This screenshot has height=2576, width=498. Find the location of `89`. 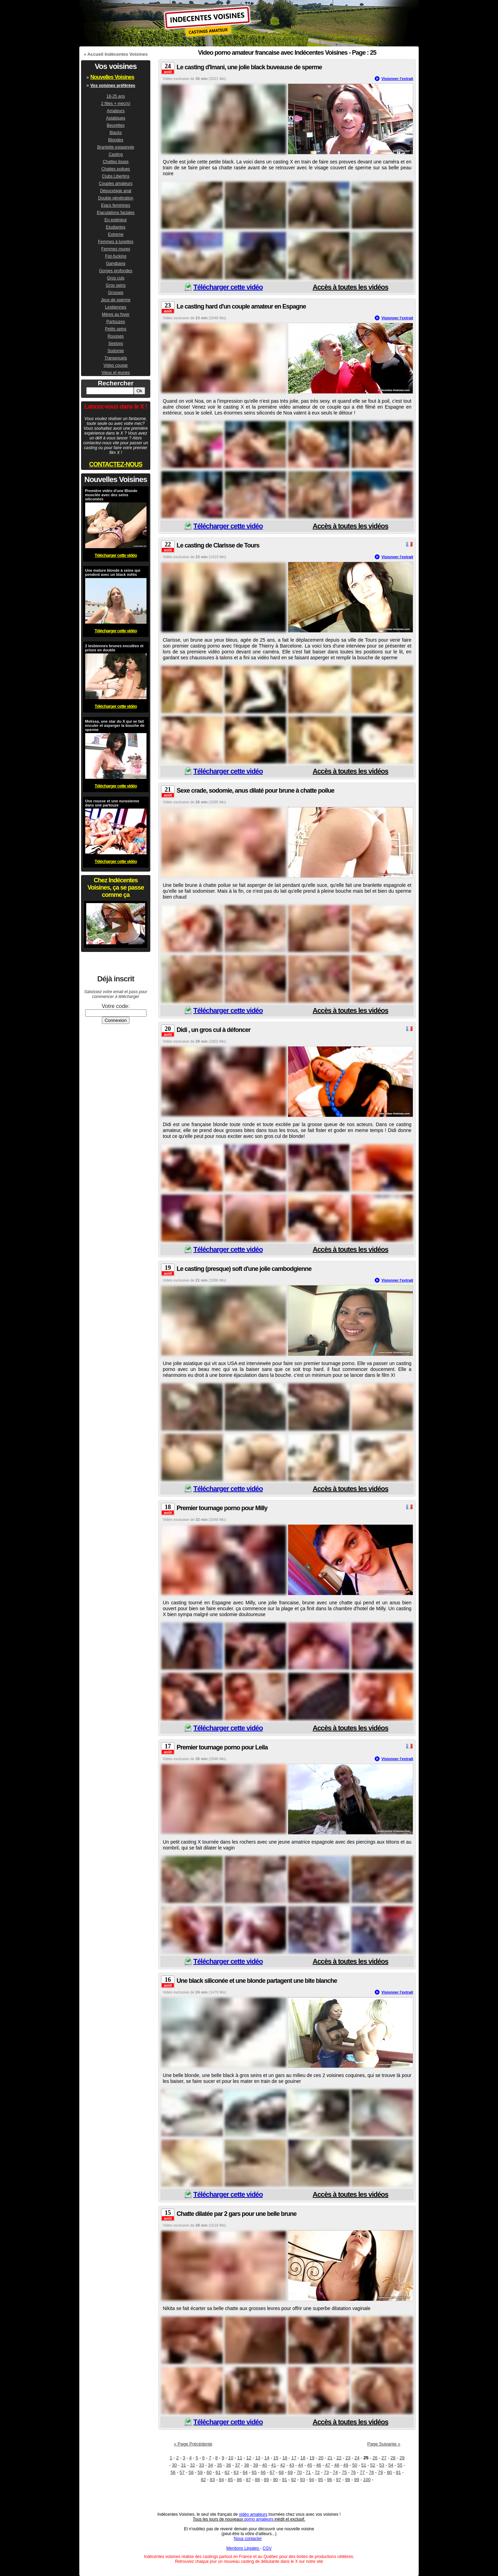

89 is located at coordinates (266, 2479).